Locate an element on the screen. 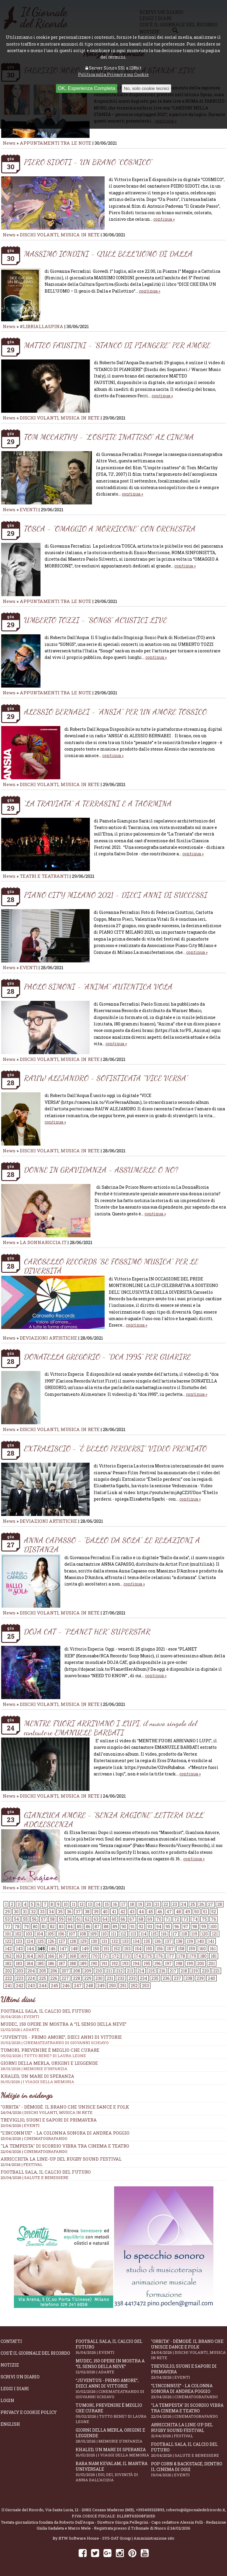  TEATRI E TEATRANTI is located at coordinates (44, 876).